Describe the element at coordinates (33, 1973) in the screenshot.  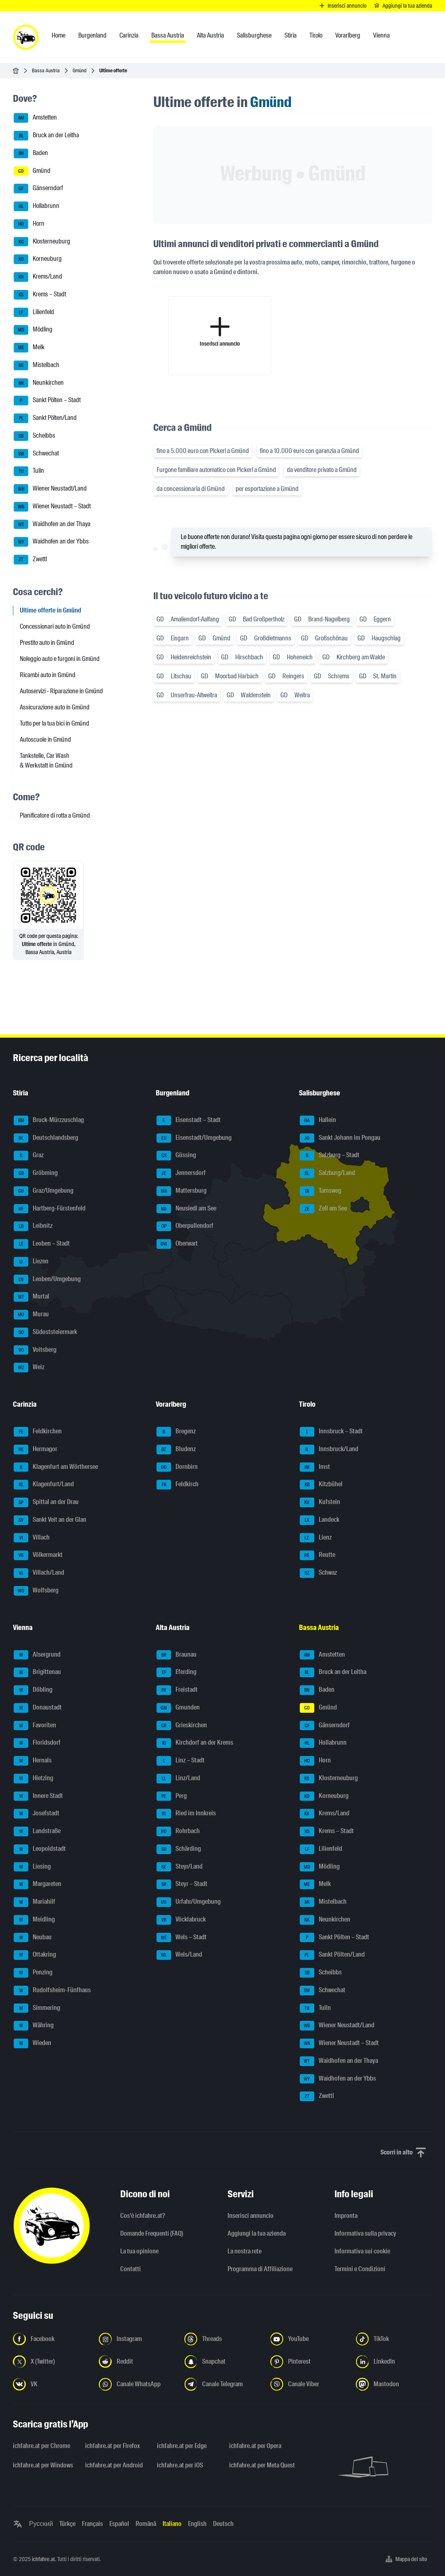
I see `Penzing` at that location.